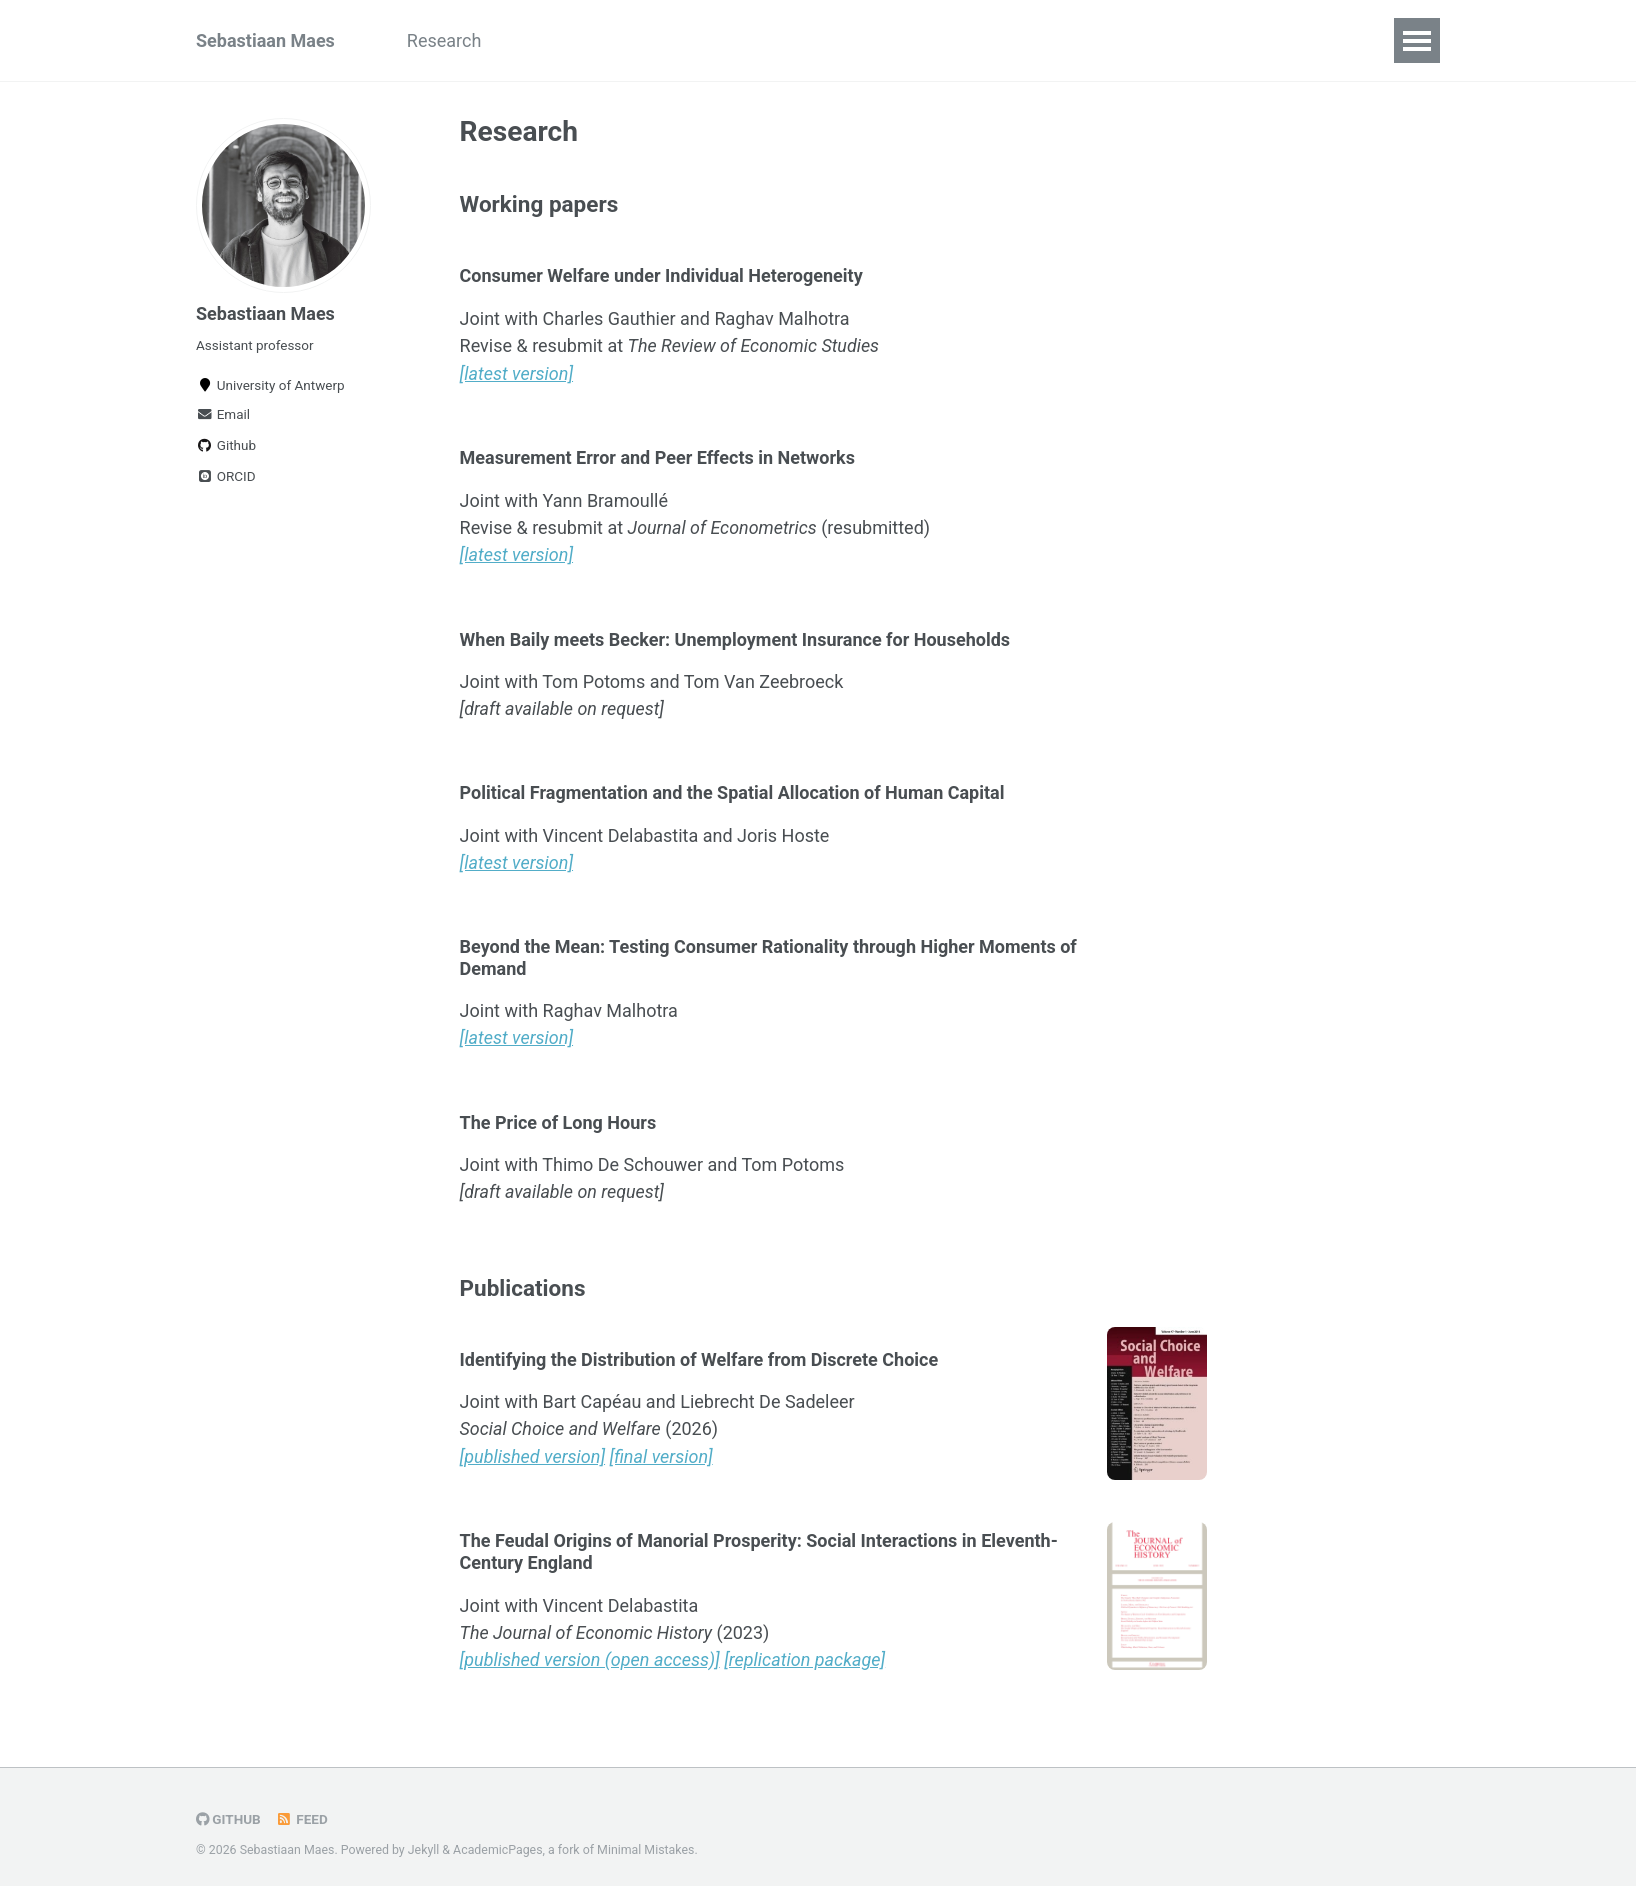 The width and height of the screenshot is (1636, 1886). Describe the element at coordinates (692, 40) in the screenshot. I see `Curriculum Vitae` at that location.